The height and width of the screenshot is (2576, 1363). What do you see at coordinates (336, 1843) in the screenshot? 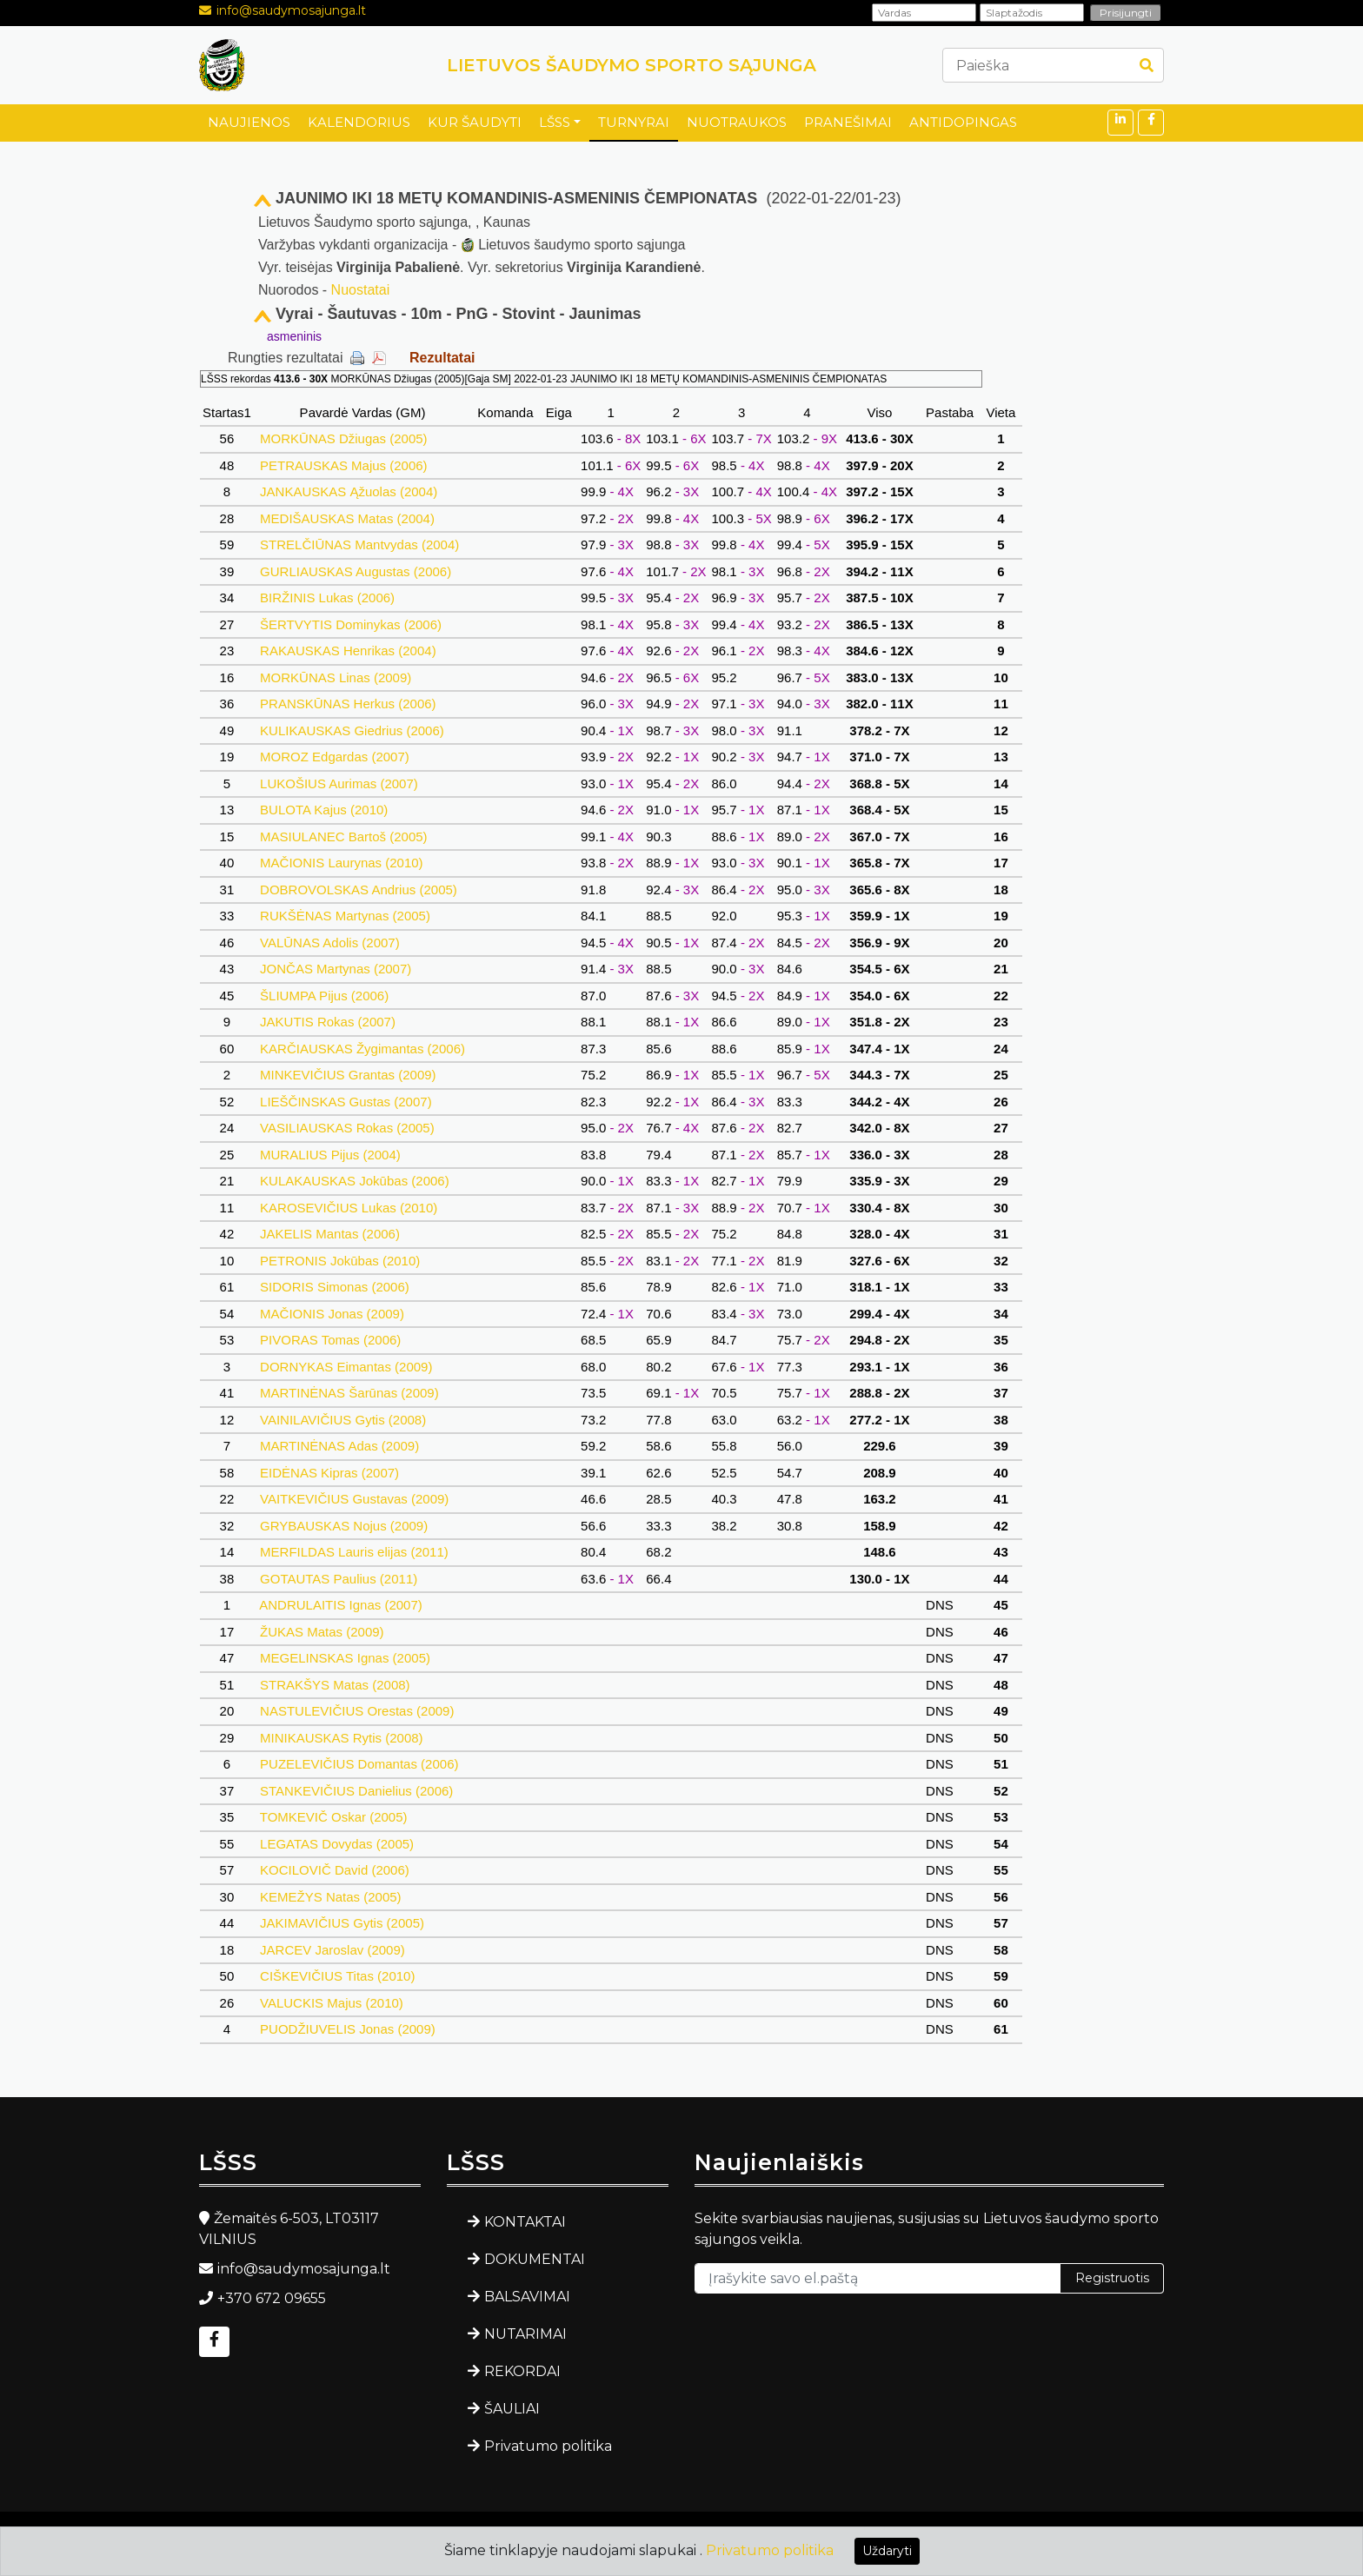
I see `LEGATAS Dovydas (2005)` at bounding box center [336, 1843].